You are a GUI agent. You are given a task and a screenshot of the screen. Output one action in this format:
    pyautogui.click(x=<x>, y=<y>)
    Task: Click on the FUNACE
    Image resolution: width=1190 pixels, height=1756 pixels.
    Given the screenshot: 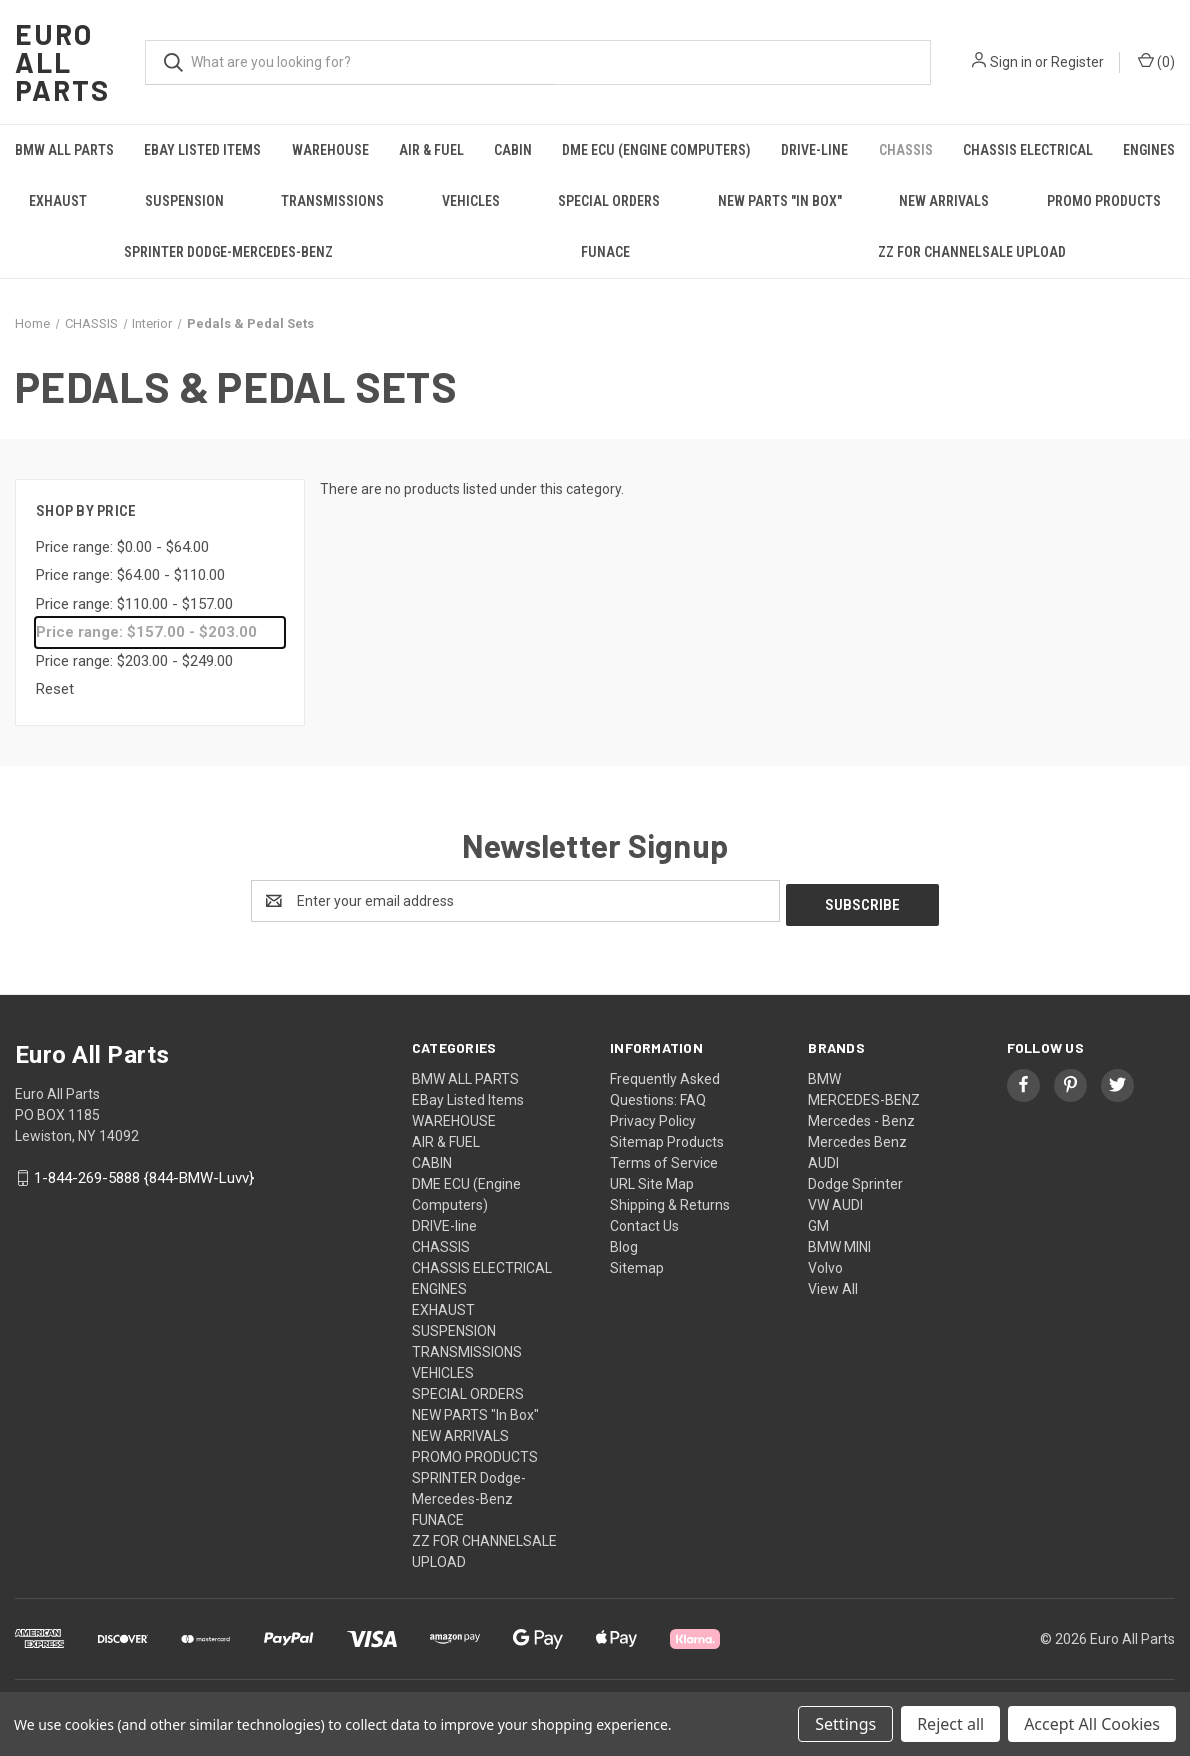 What is the action you would take?
    pyautogui.click(x=605, y=252)
    